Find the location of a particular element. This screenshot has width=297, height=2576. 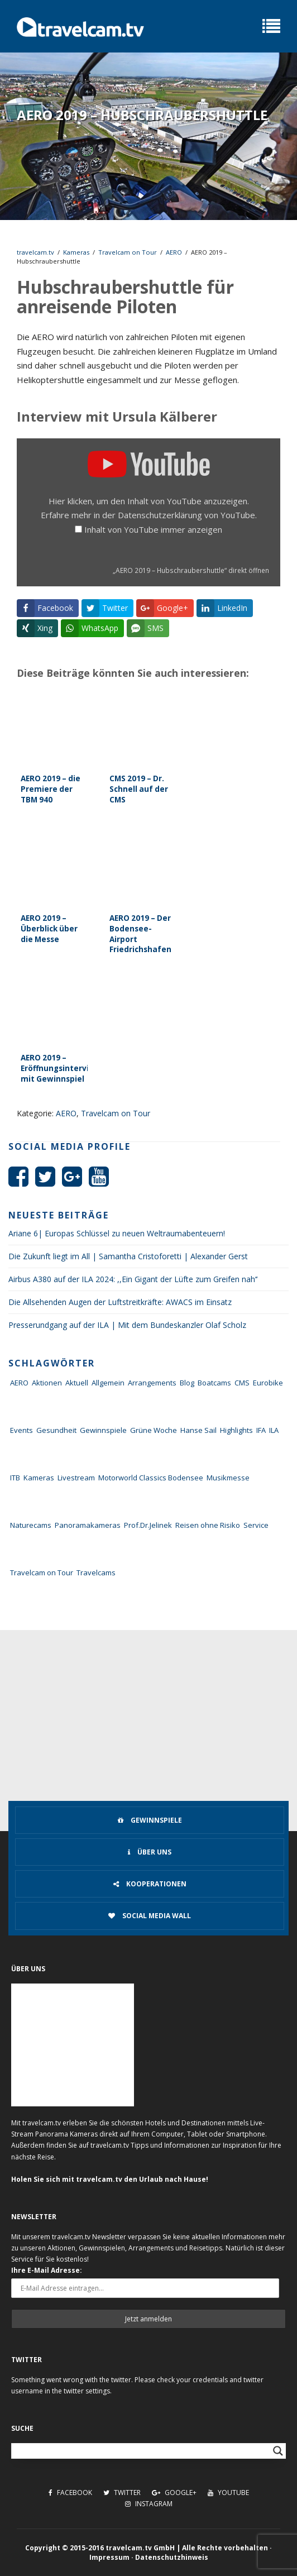

Aktionen [Aktionen (1 Eintrag)] is located at coordinates (47, 1383).